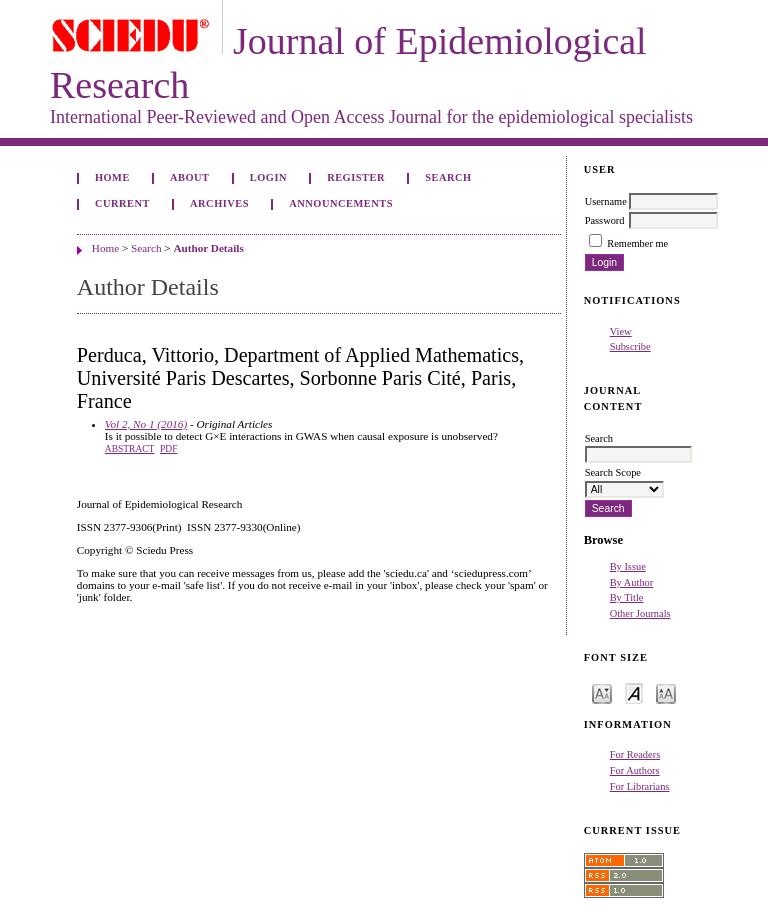 This screenshot has width=768, height=924. Describe the element at coordinates (146, 424) in the screenshot. I see `Vol 2, No 1 (2016)` at that location.